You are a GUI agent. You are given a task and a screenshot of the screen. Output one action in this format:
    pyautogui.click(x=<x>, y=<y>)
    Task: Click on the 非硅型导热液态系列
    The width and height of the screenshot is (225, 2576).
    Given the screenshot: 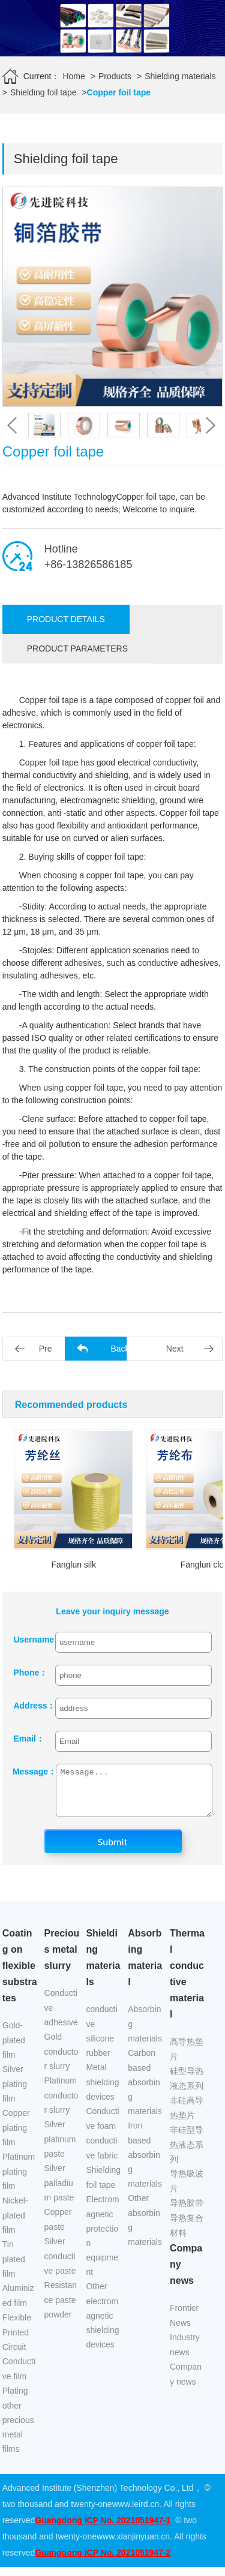 What is the action you would take?
    pyautogui.click(x=186, y=2153)
    